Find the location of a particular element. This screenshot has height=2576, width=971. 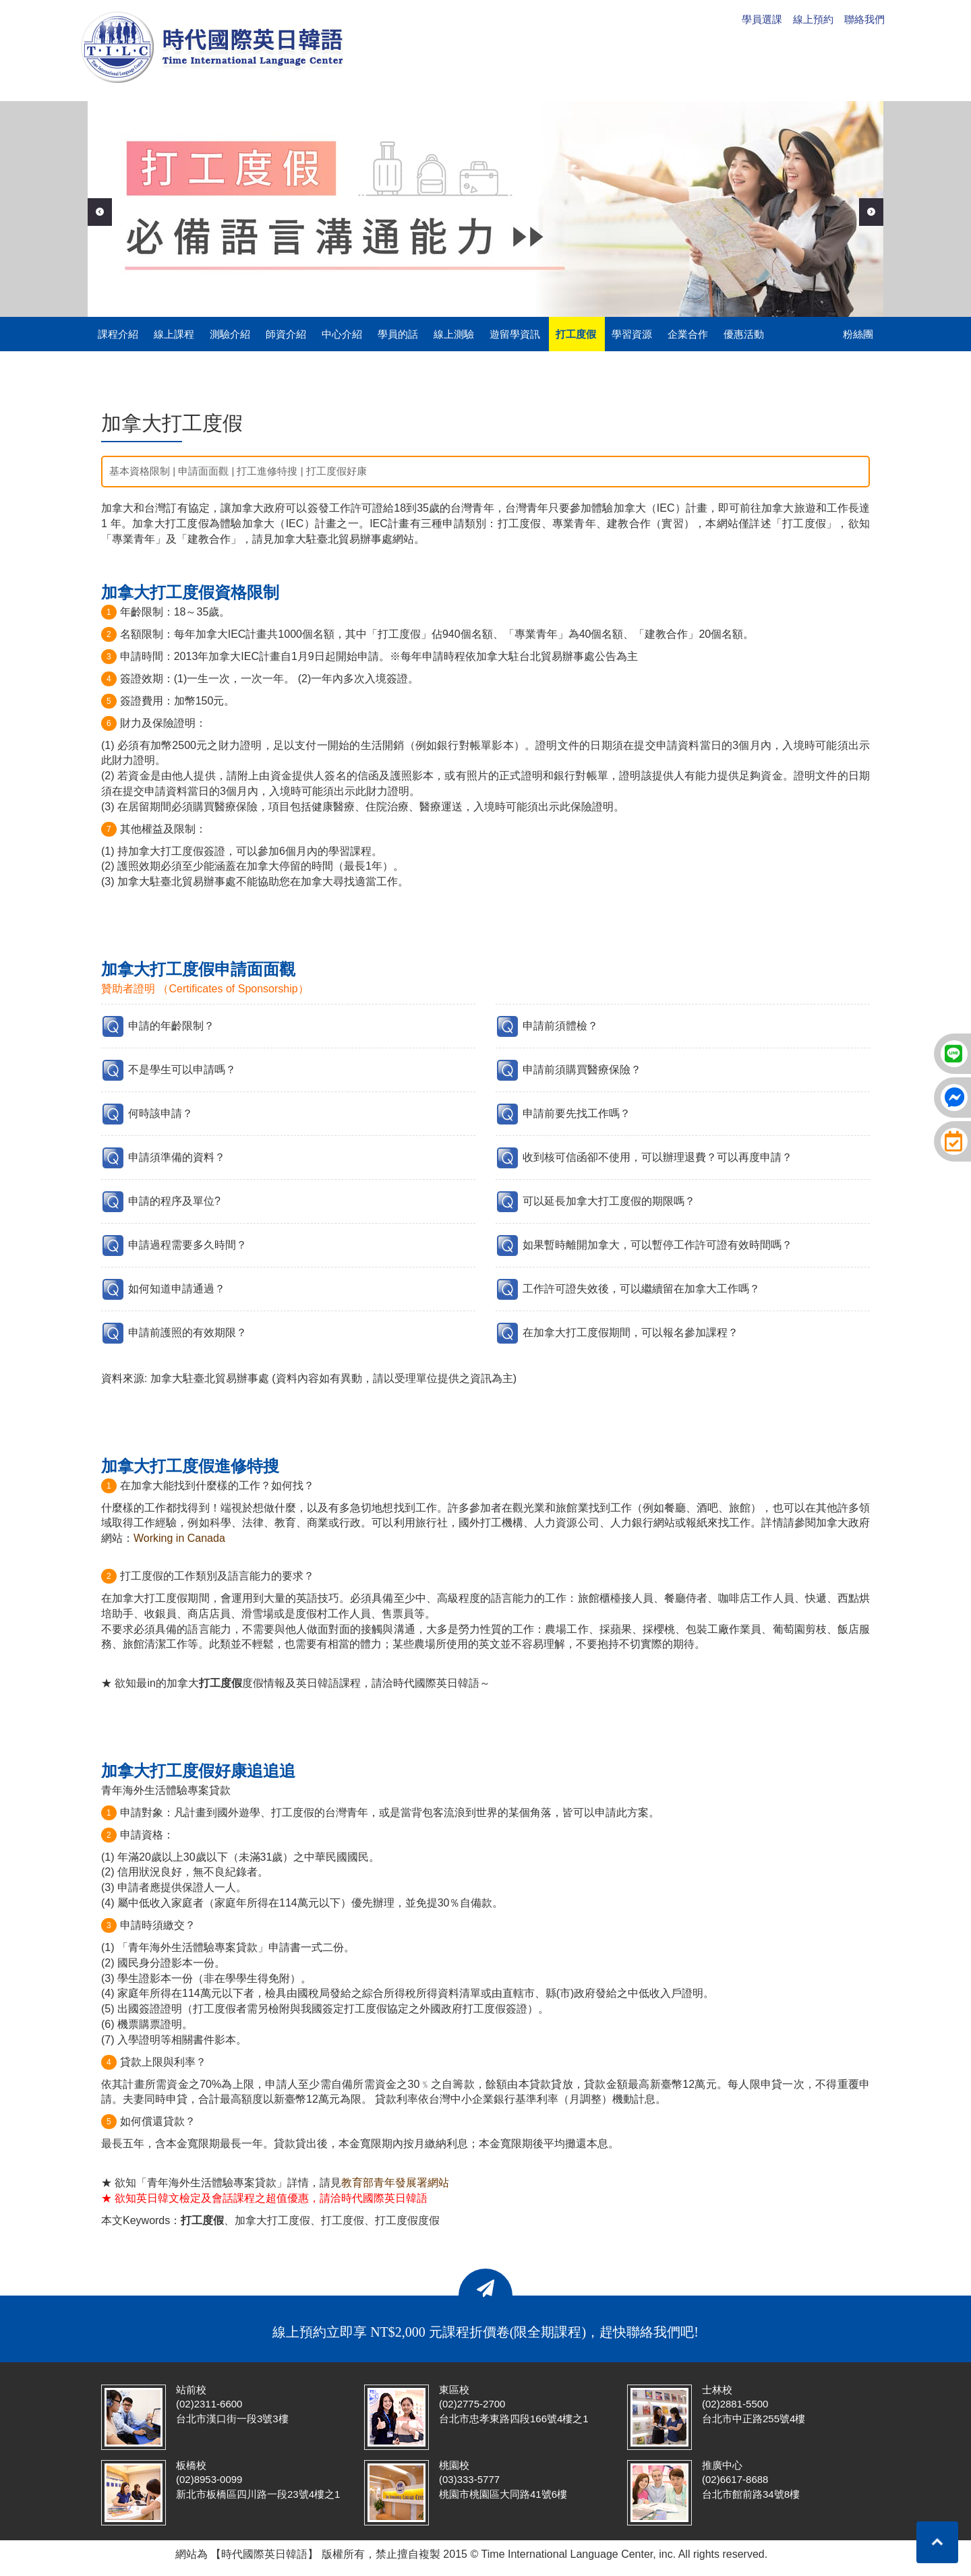

學員選課 is located at coordinates (762, 19).